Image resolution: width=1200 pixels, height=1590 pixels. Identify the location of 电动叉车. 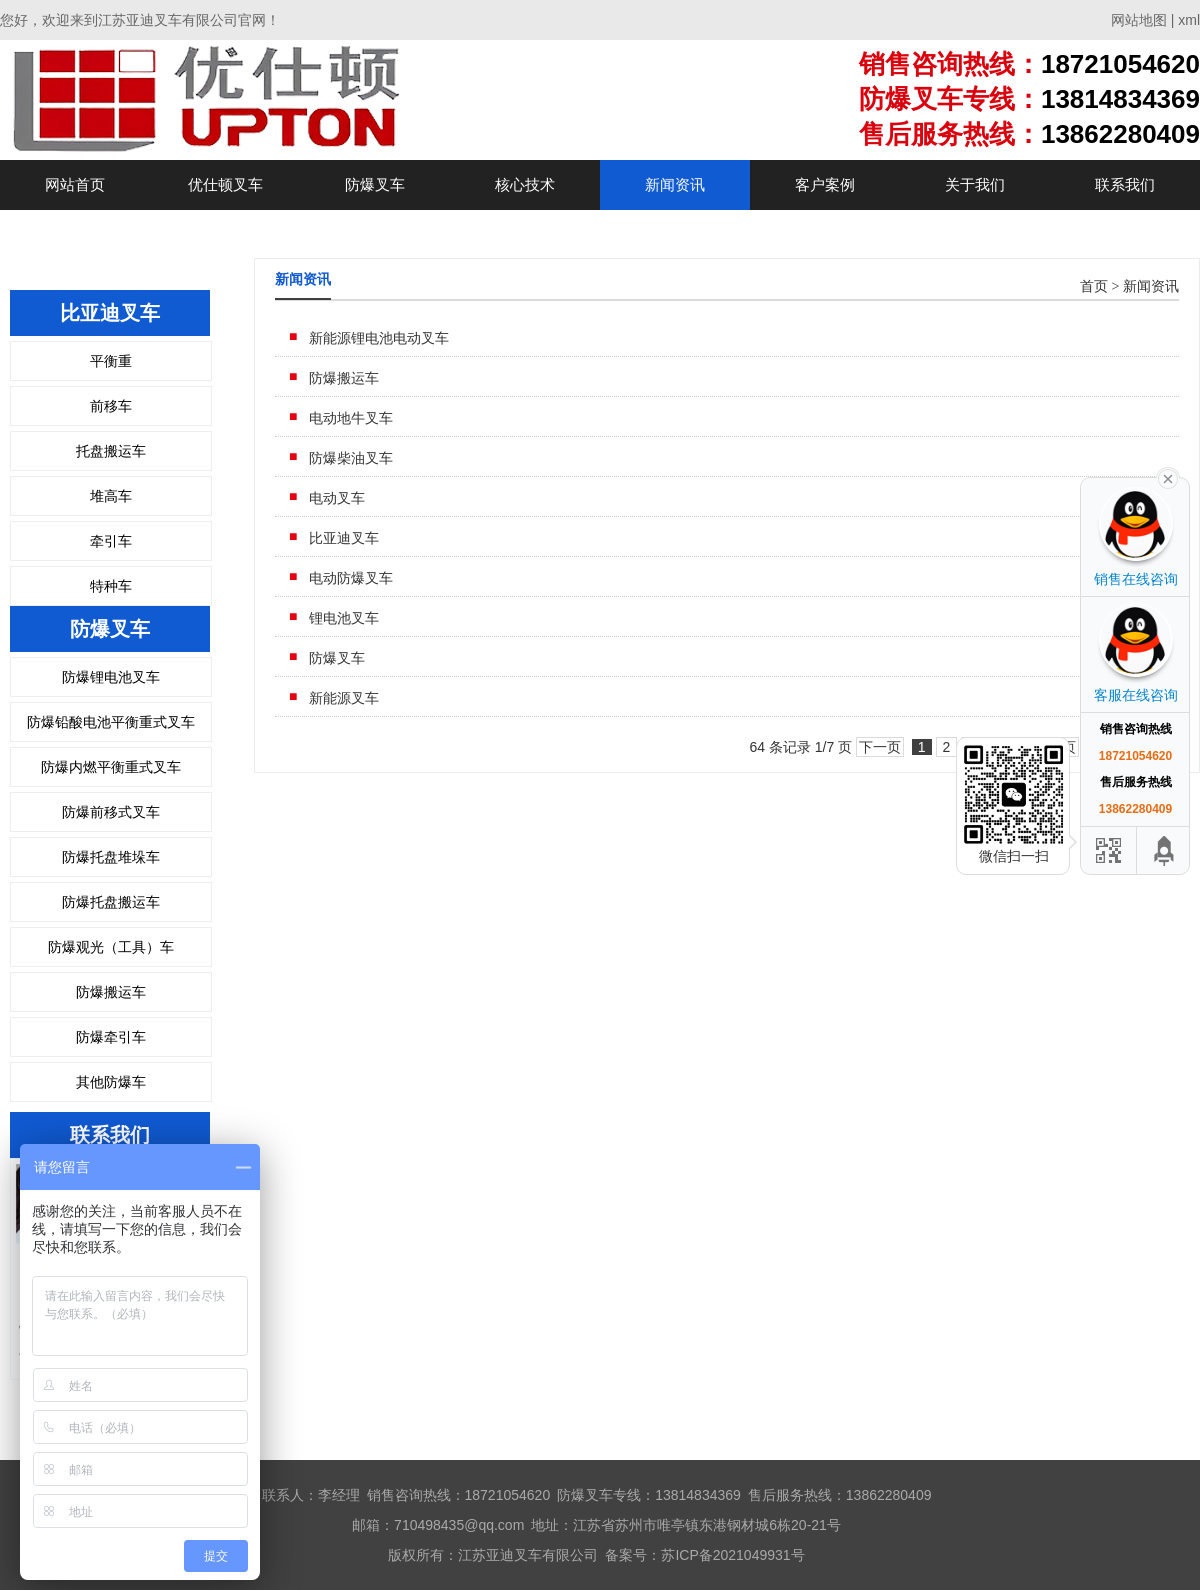
(337, 498).